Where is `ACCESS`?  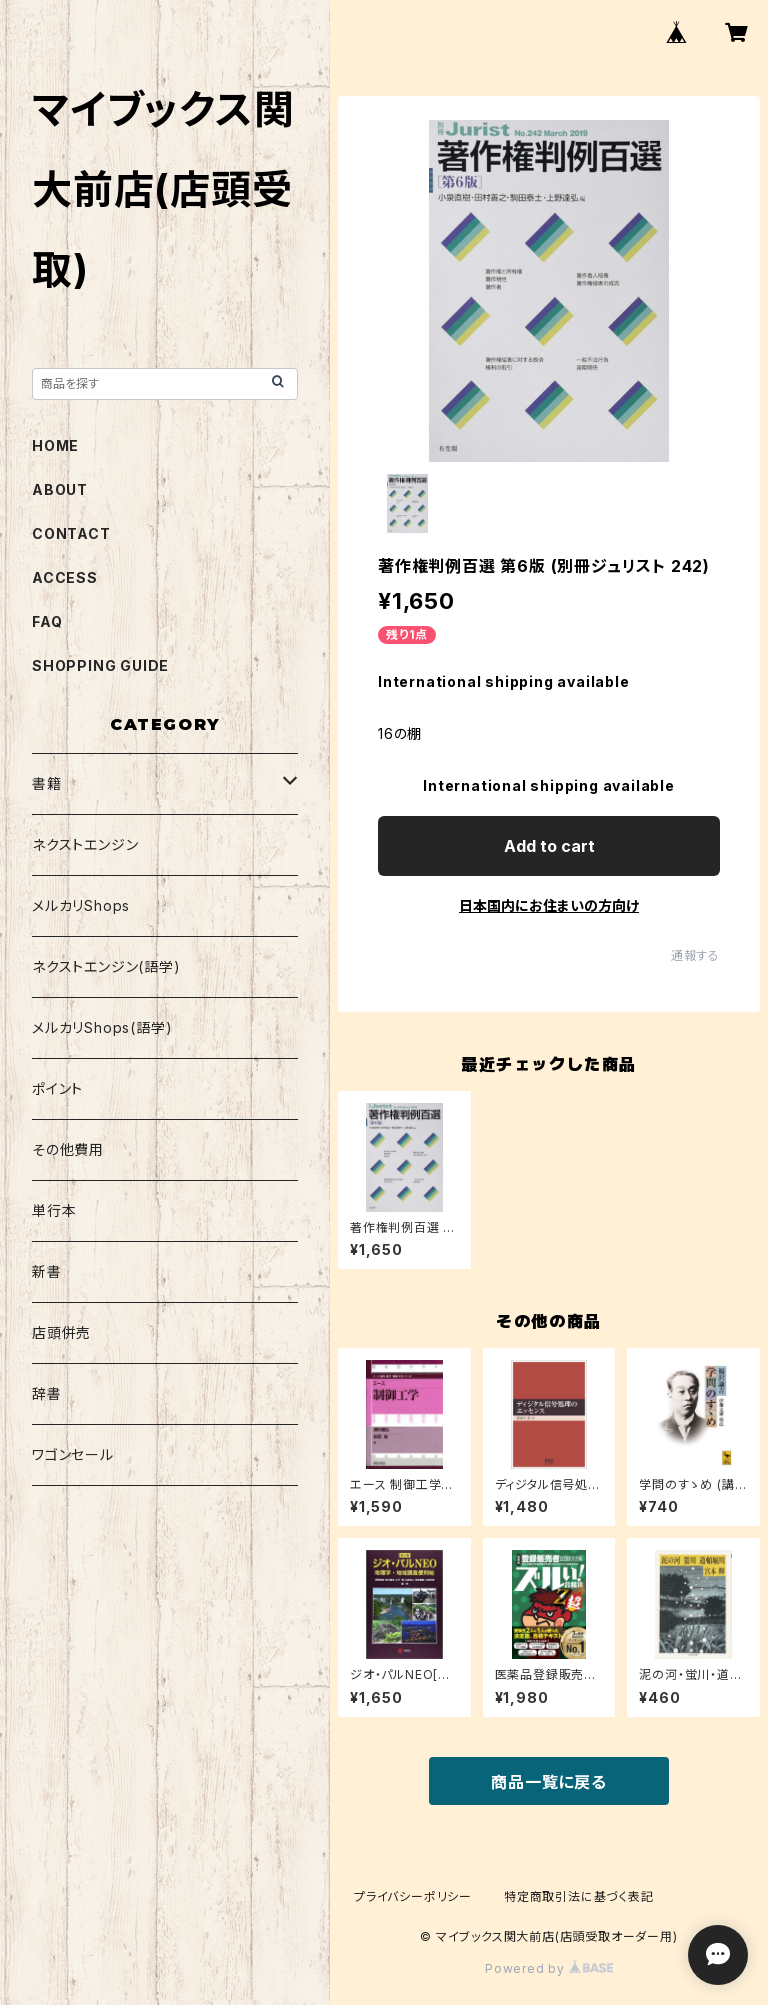 ACCESS is located at coordinates (65, 577).